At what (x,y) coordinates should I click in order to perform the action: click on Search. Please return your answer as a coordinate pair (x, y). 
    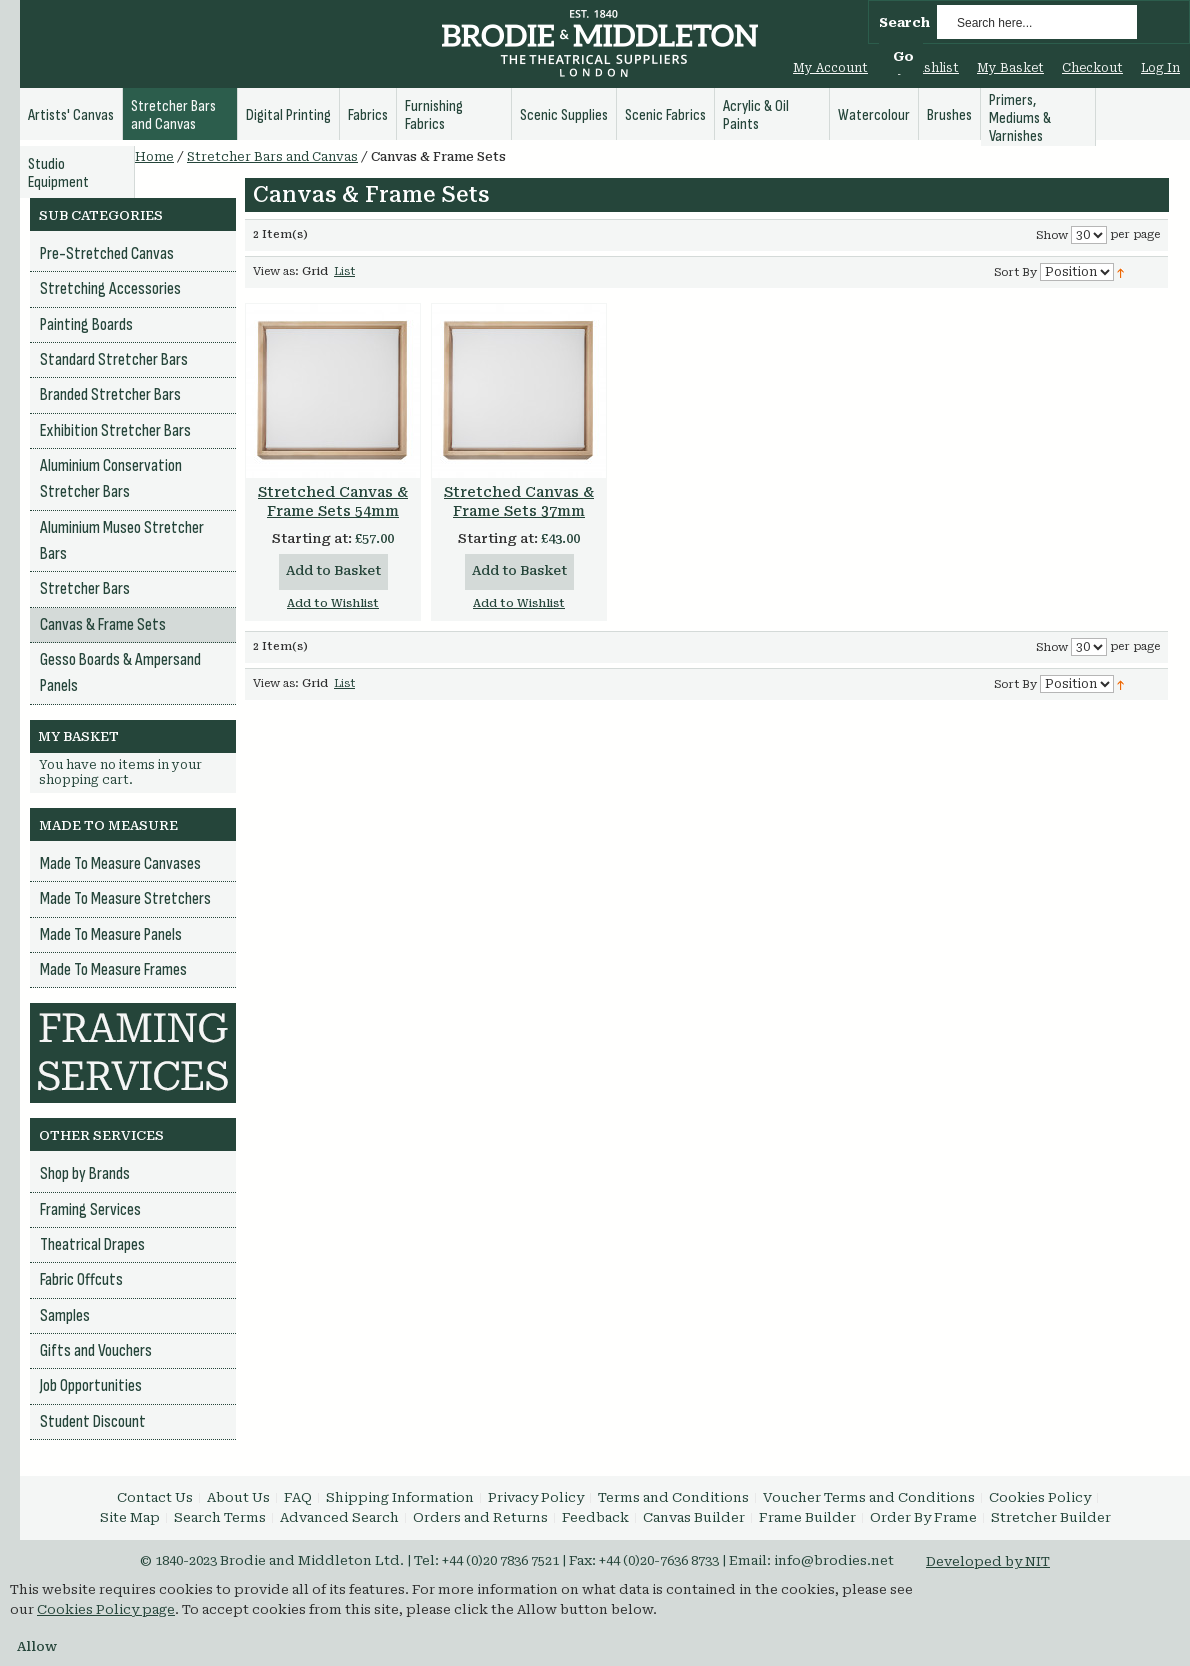
    Looking at the image, I should click on (904, 22).